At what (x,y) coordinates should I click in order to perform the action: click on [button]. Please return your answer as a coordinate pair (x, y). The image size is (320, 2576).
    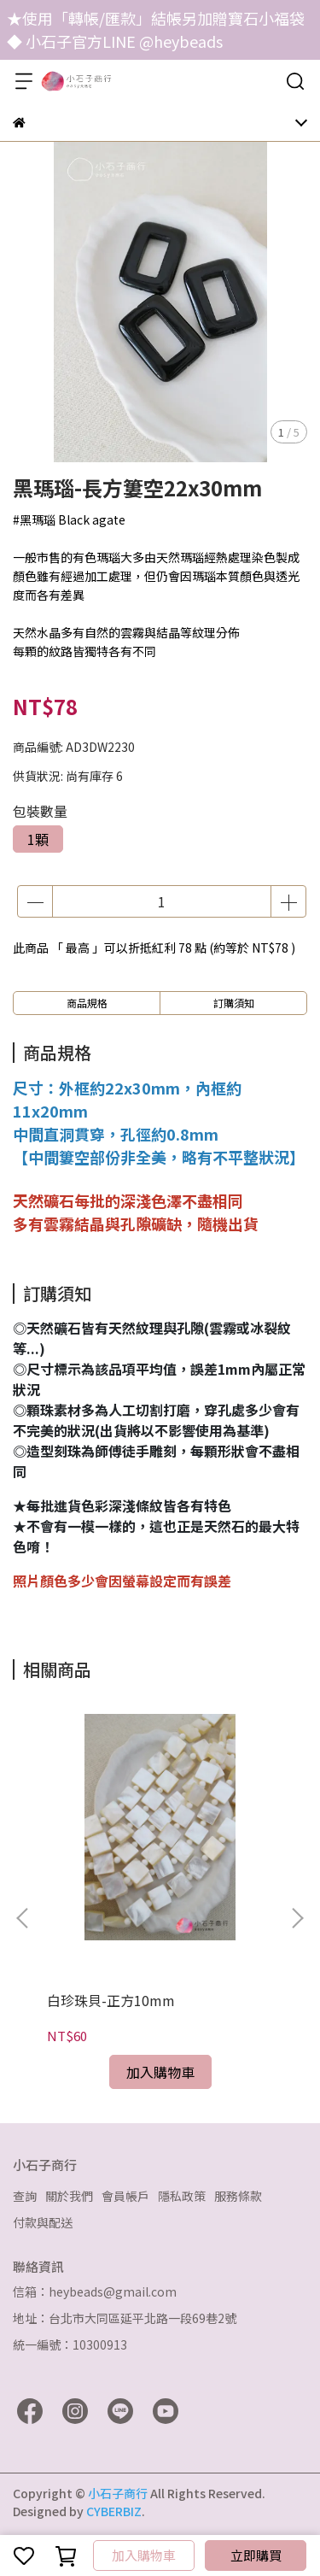
    Looking at the image, I should click on (297, 1918).